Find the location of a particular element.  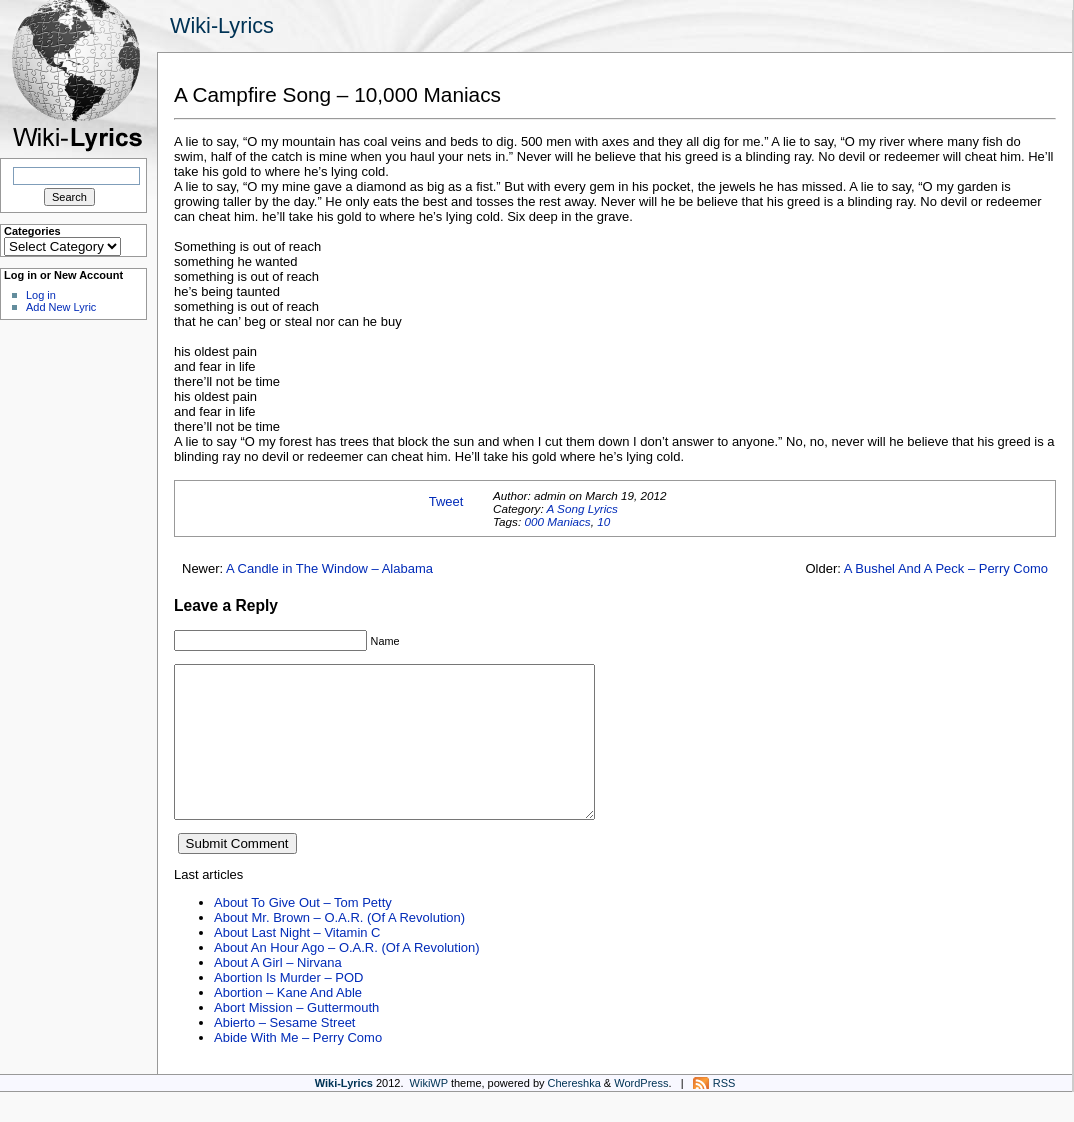

A Bushel And A Peck – Perry Como is located at coordinates (946, 568).